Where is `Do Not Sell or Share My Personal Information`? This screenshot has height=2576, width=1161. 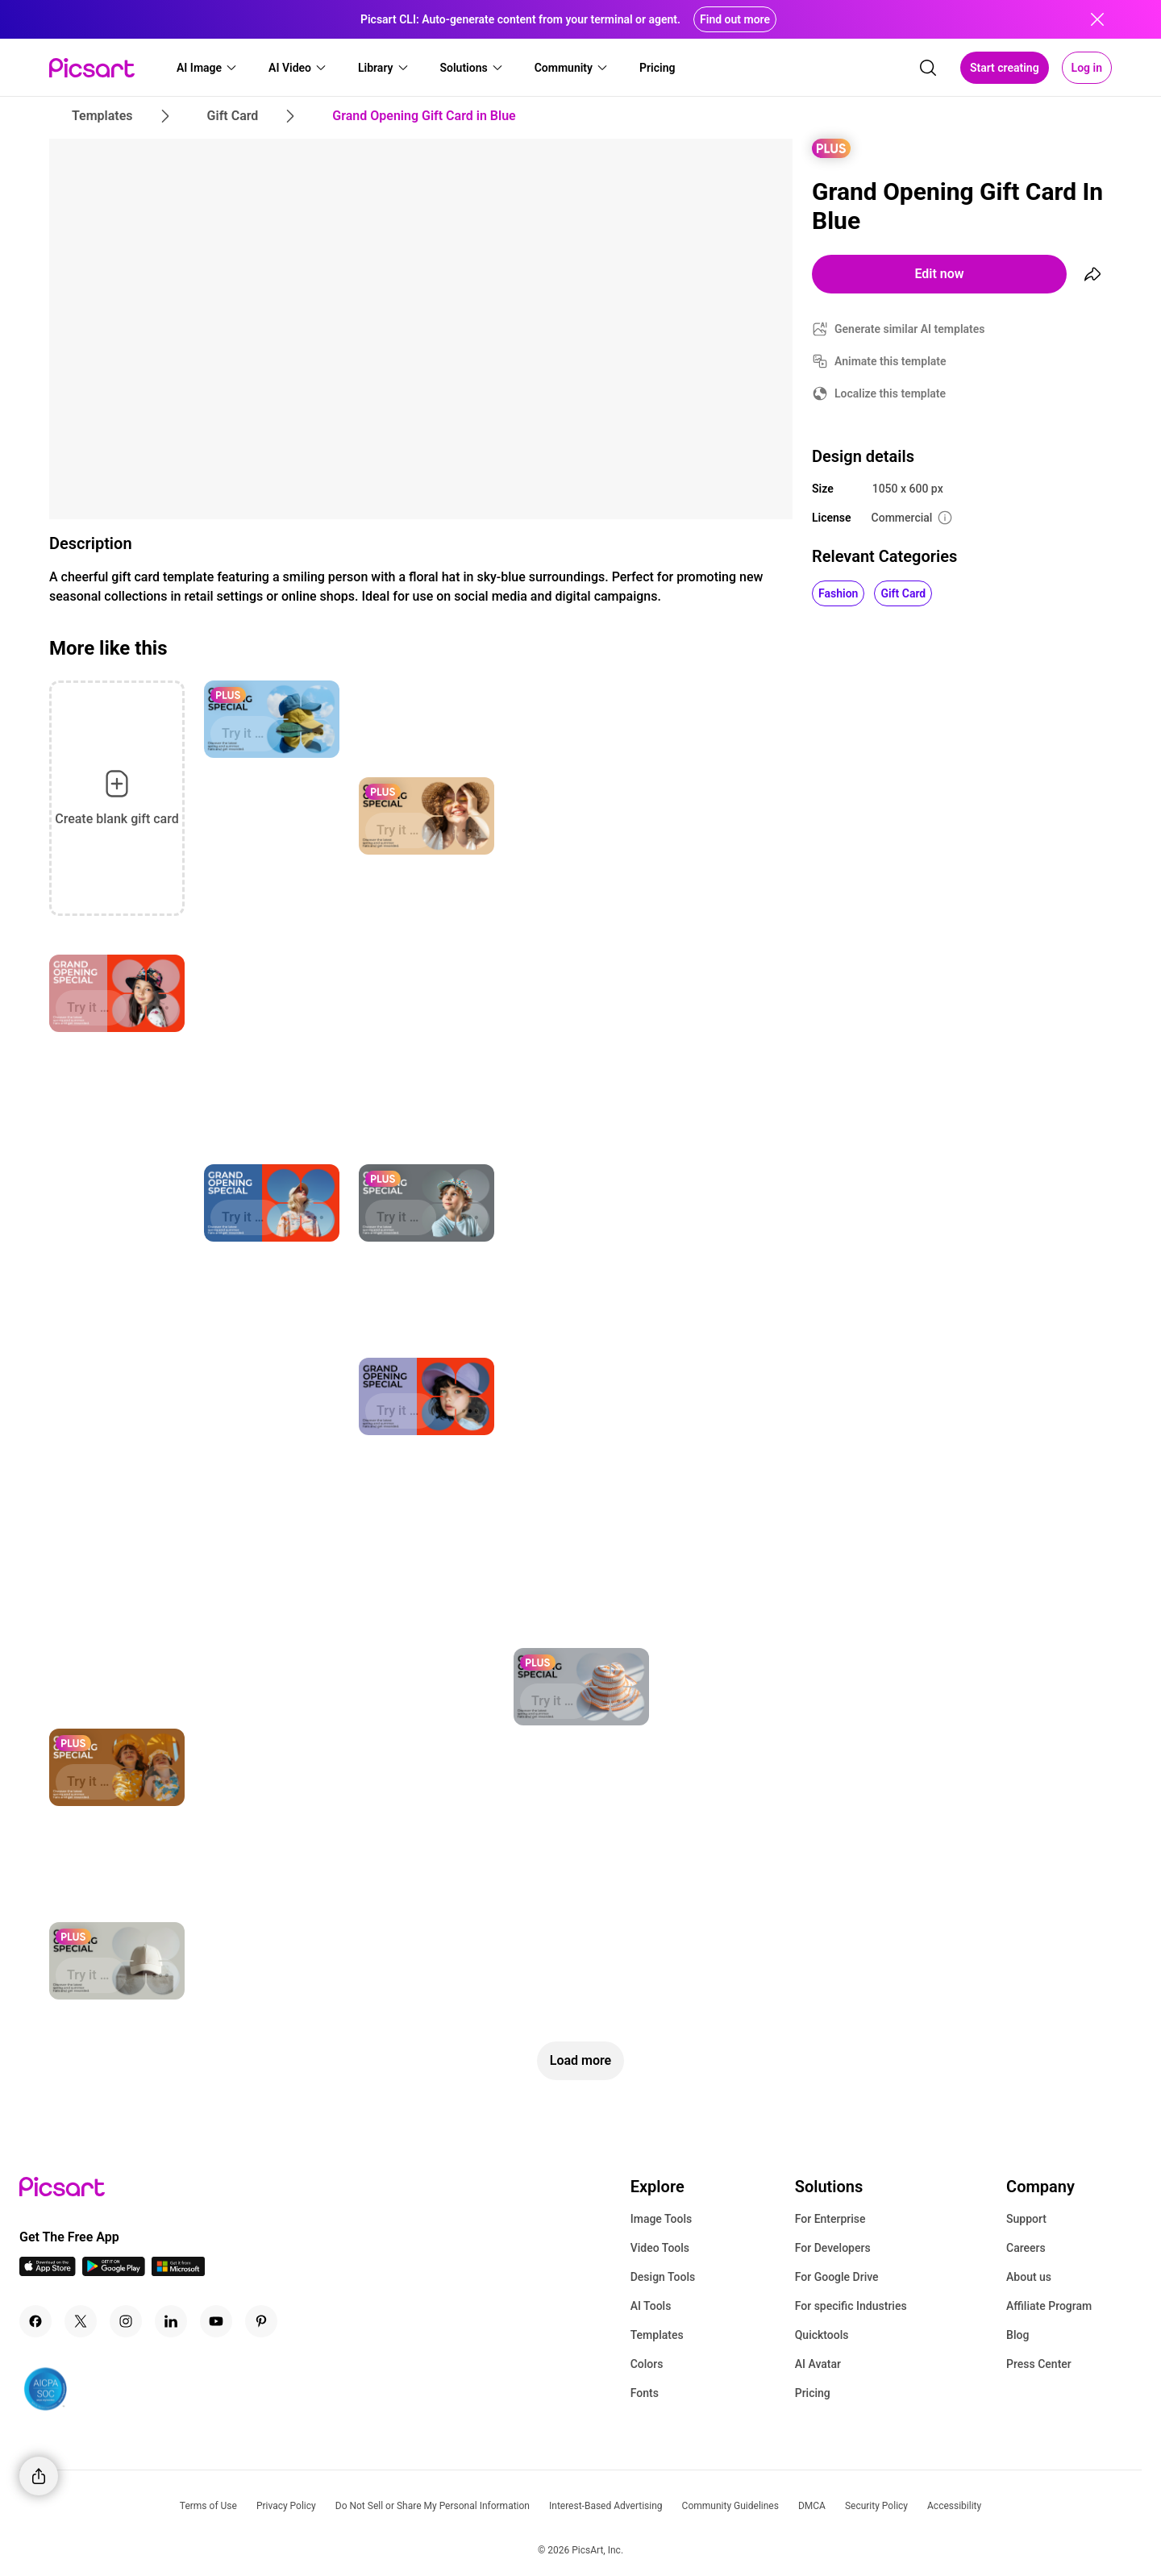
Do Not Sell or Share My Personal Information is located at coordinates (432, 2505).